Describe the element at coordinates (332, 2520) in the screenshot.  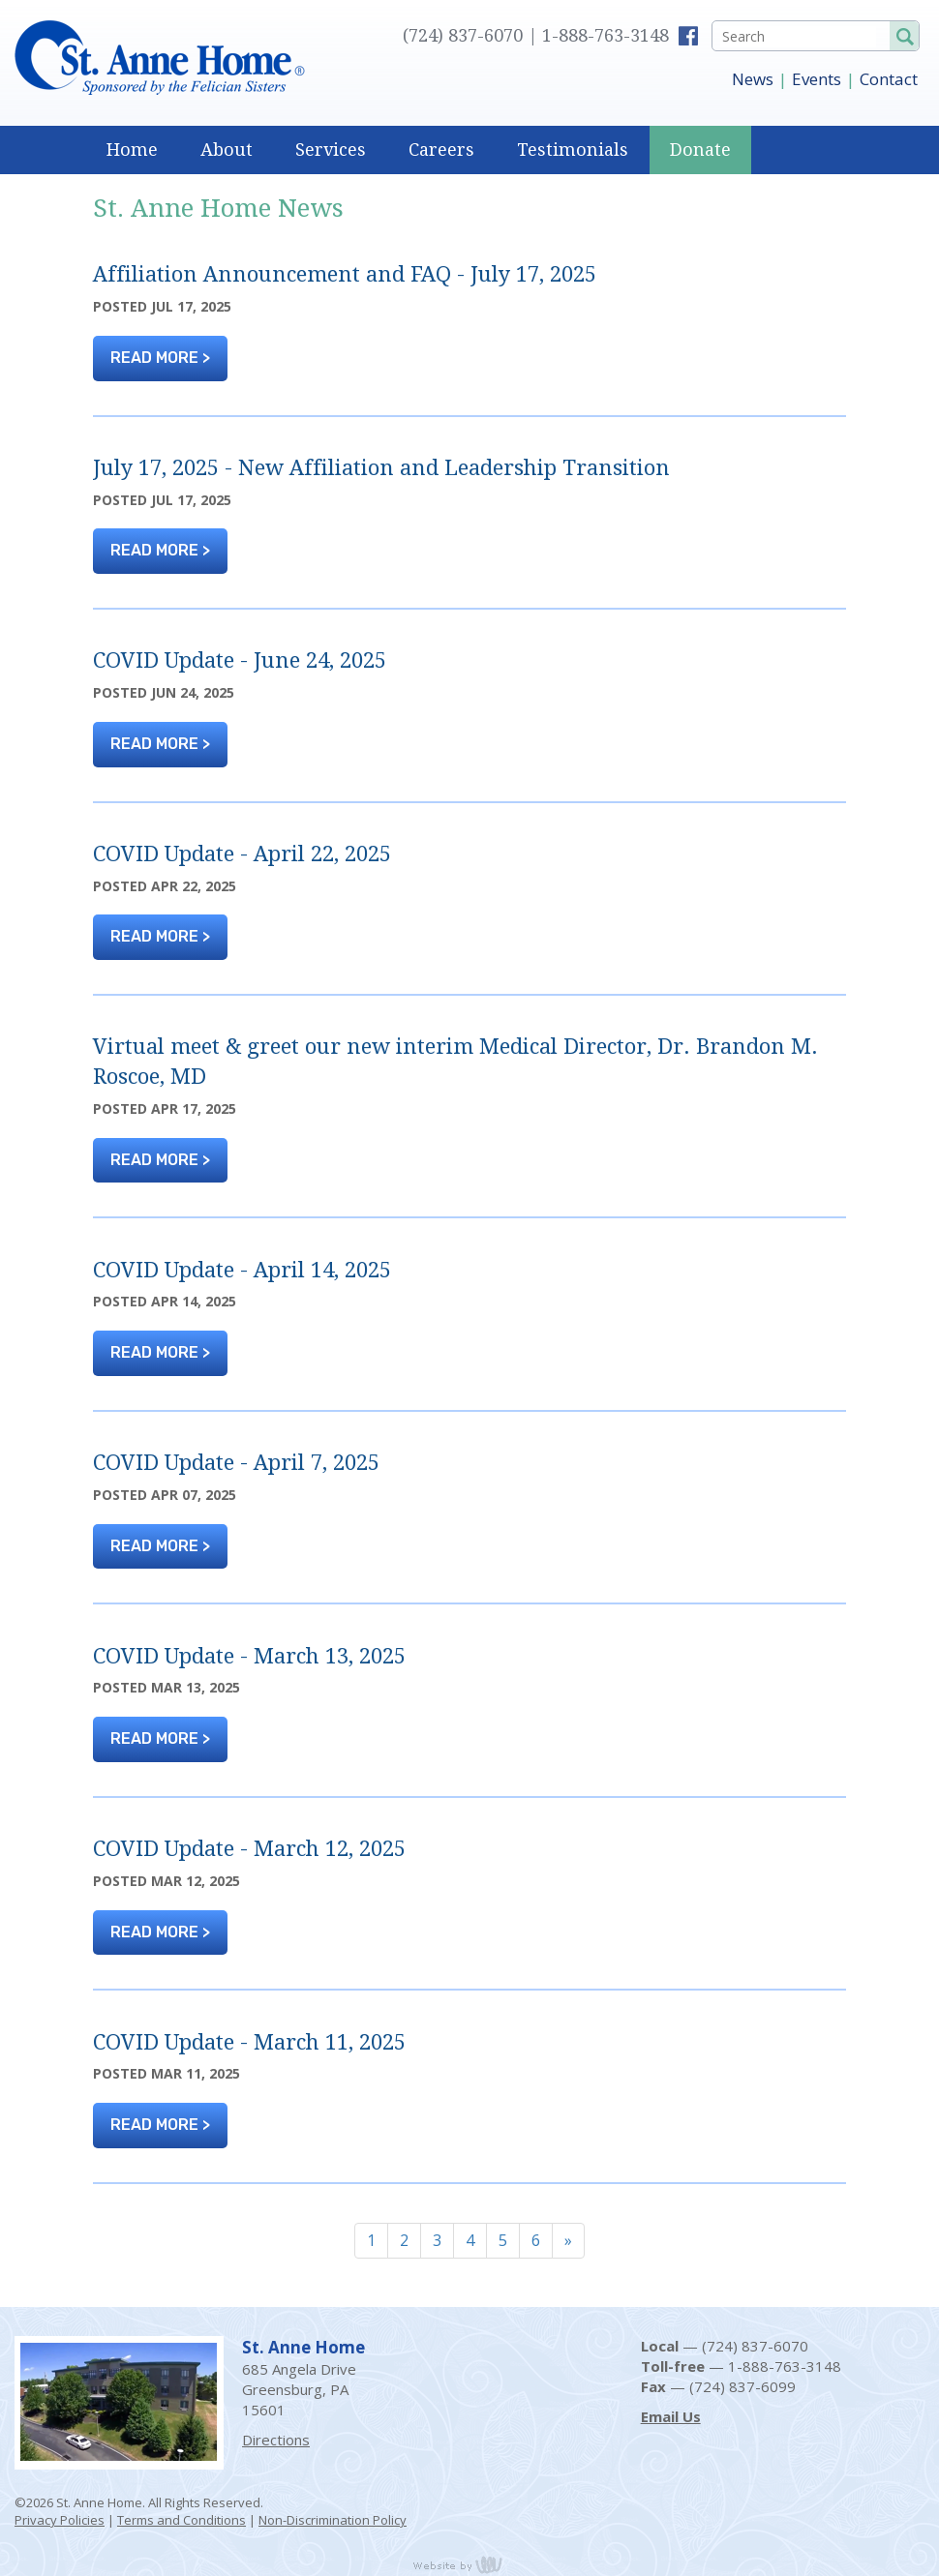
I see `Non-Discrimination Policy` at that location.